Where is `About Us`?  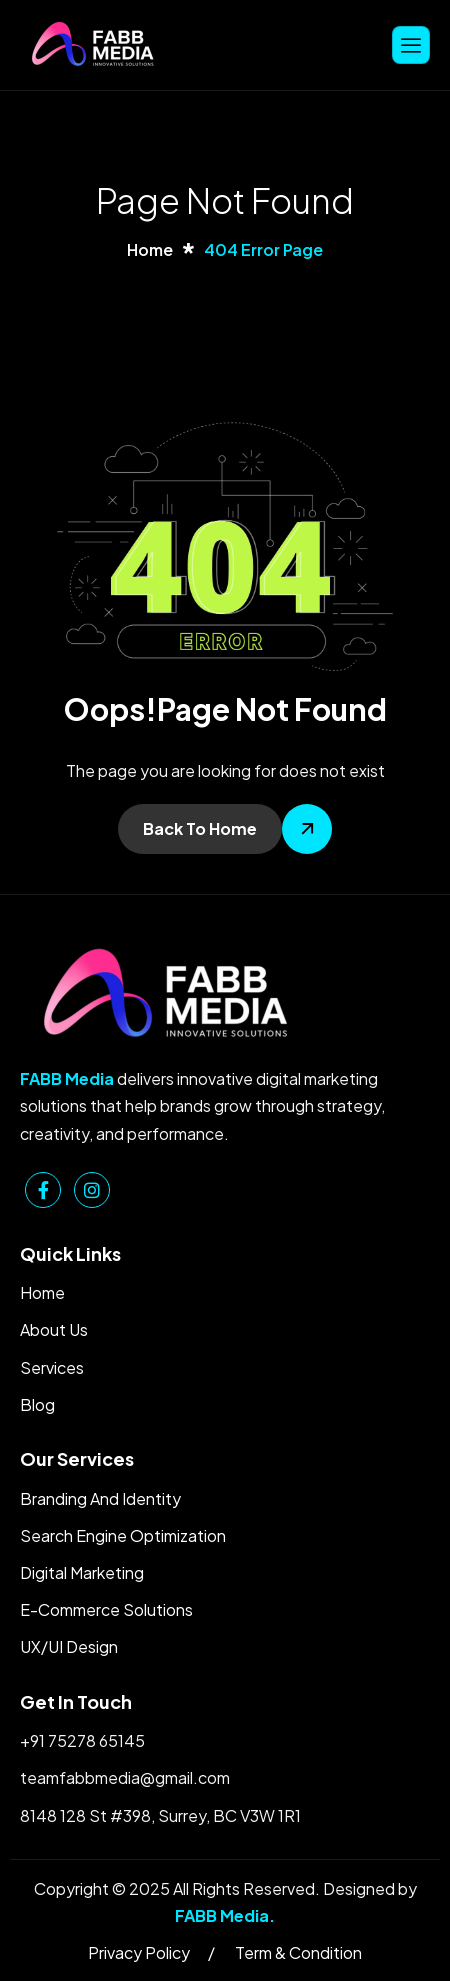 About Us is located at coordinates (54, 1329).